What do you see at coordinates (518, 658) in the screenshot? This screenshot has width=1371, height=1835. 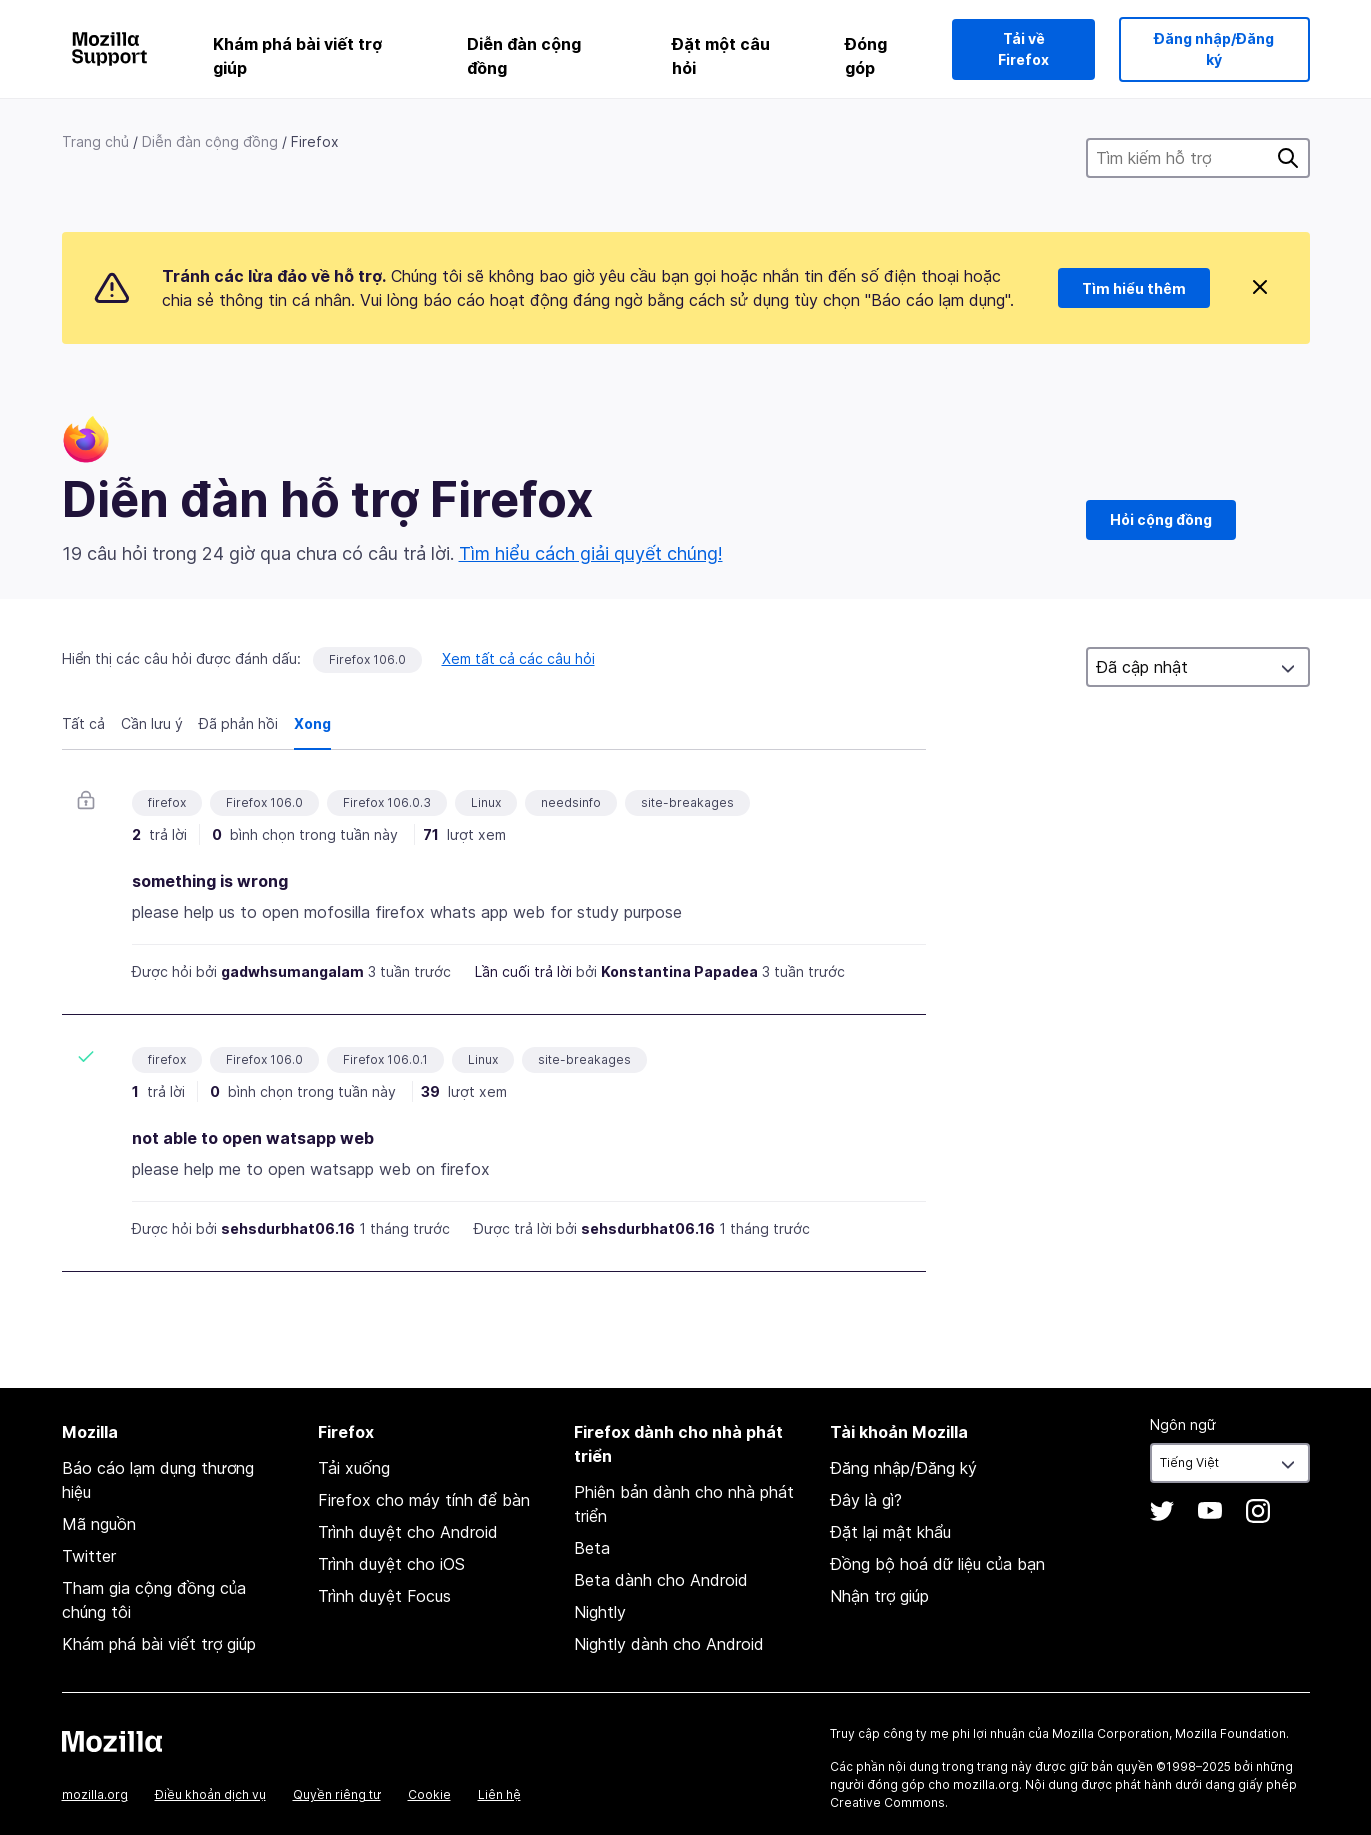 I see `Xem tất cả các câu hỏi` at bounding box center [518, 658].